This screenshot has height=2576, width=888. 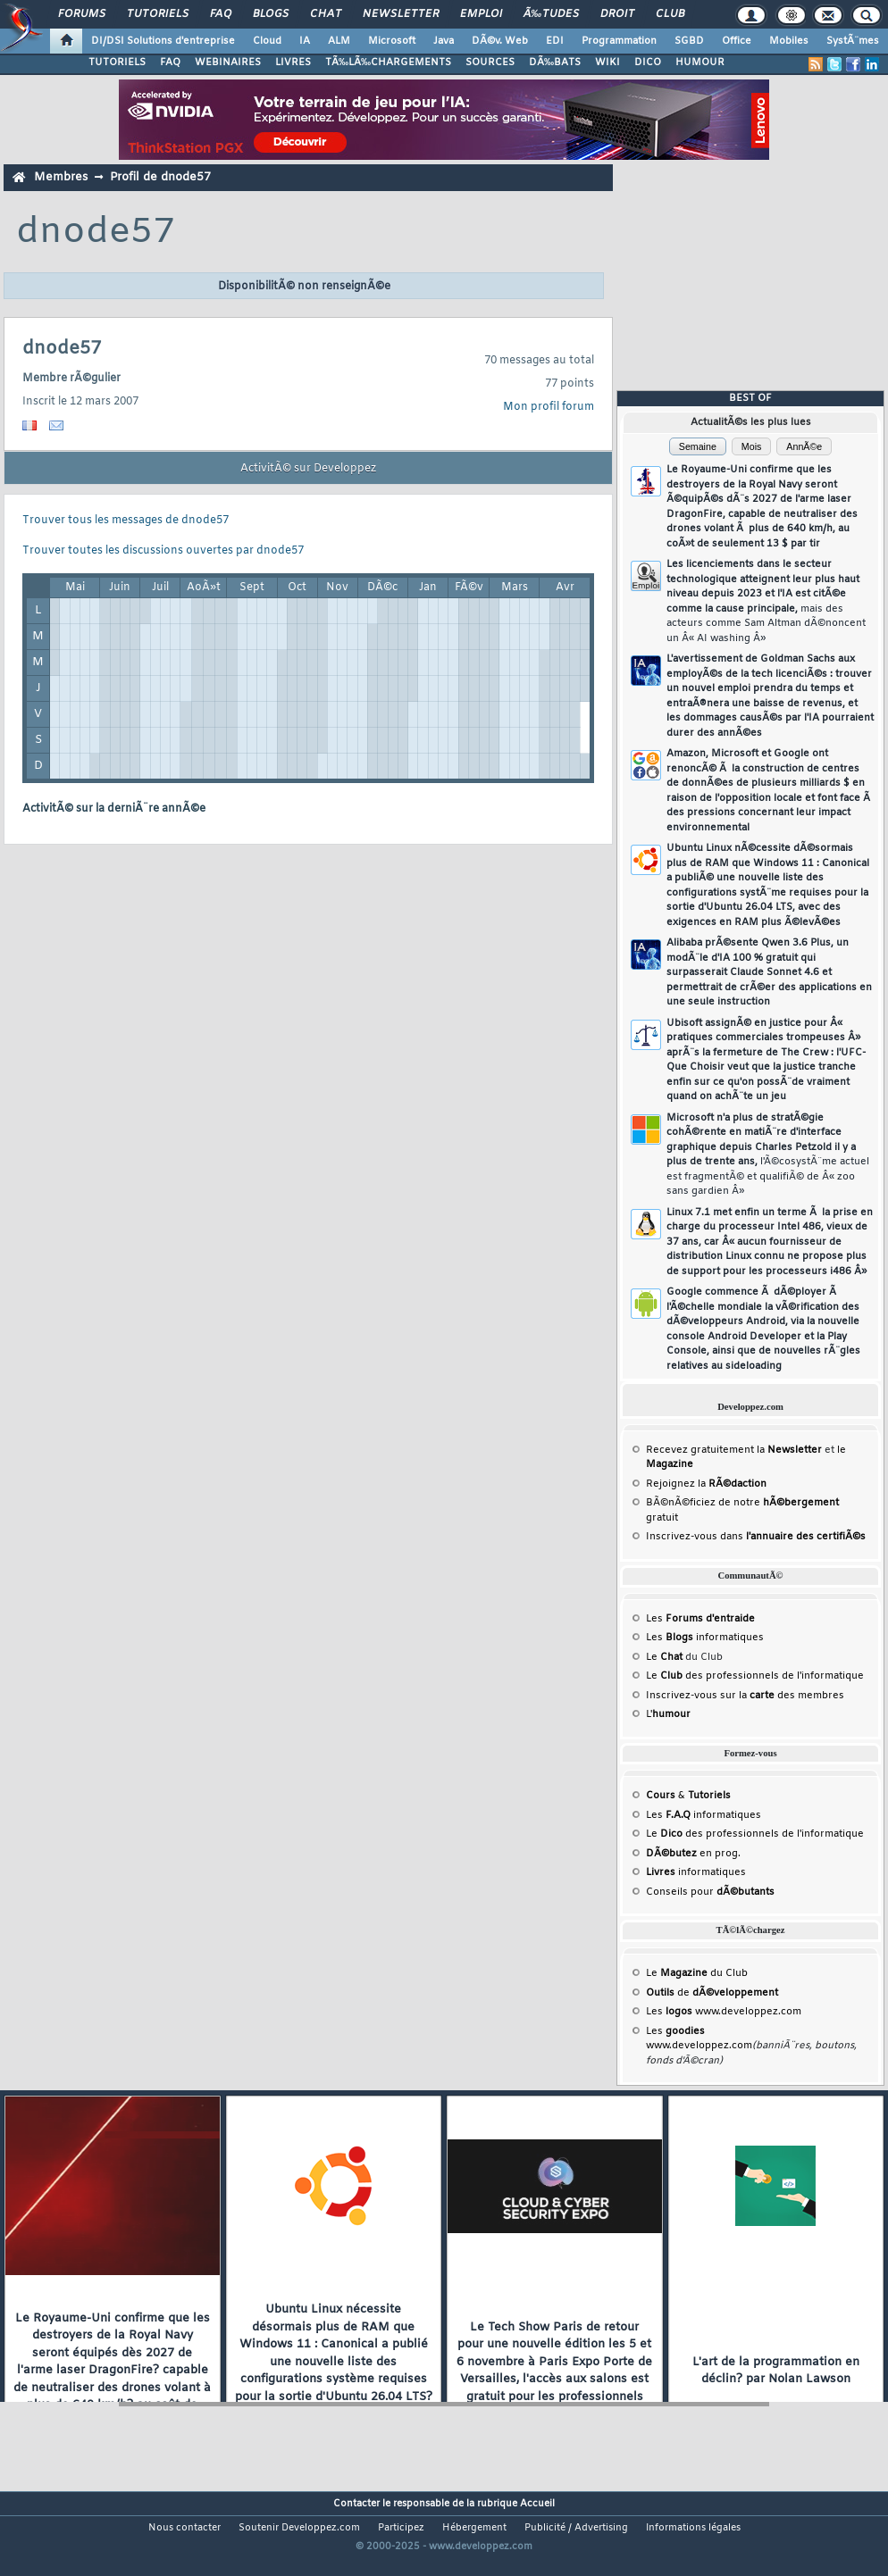 I want to click on WEBINAIRES, so click(x=228, y=62).